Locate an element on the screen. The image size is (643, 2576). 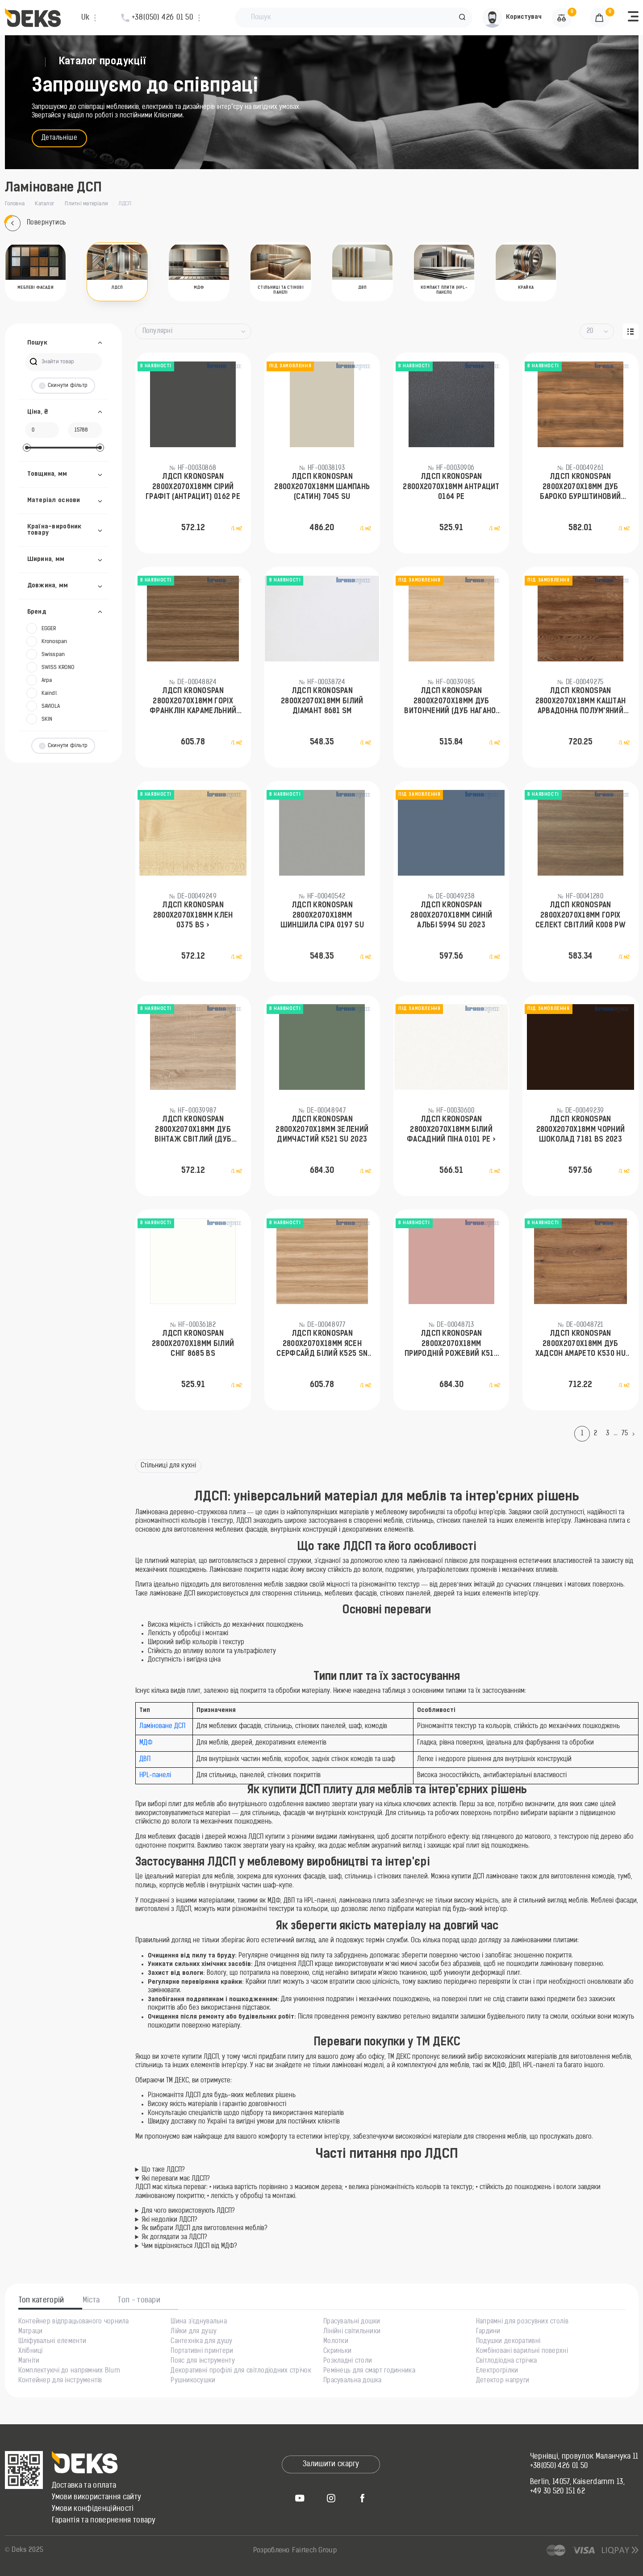
ЛДСП KronoSpan 2800x2070x18мм Клен 0375 BS > is located at coordinates (193, 915).